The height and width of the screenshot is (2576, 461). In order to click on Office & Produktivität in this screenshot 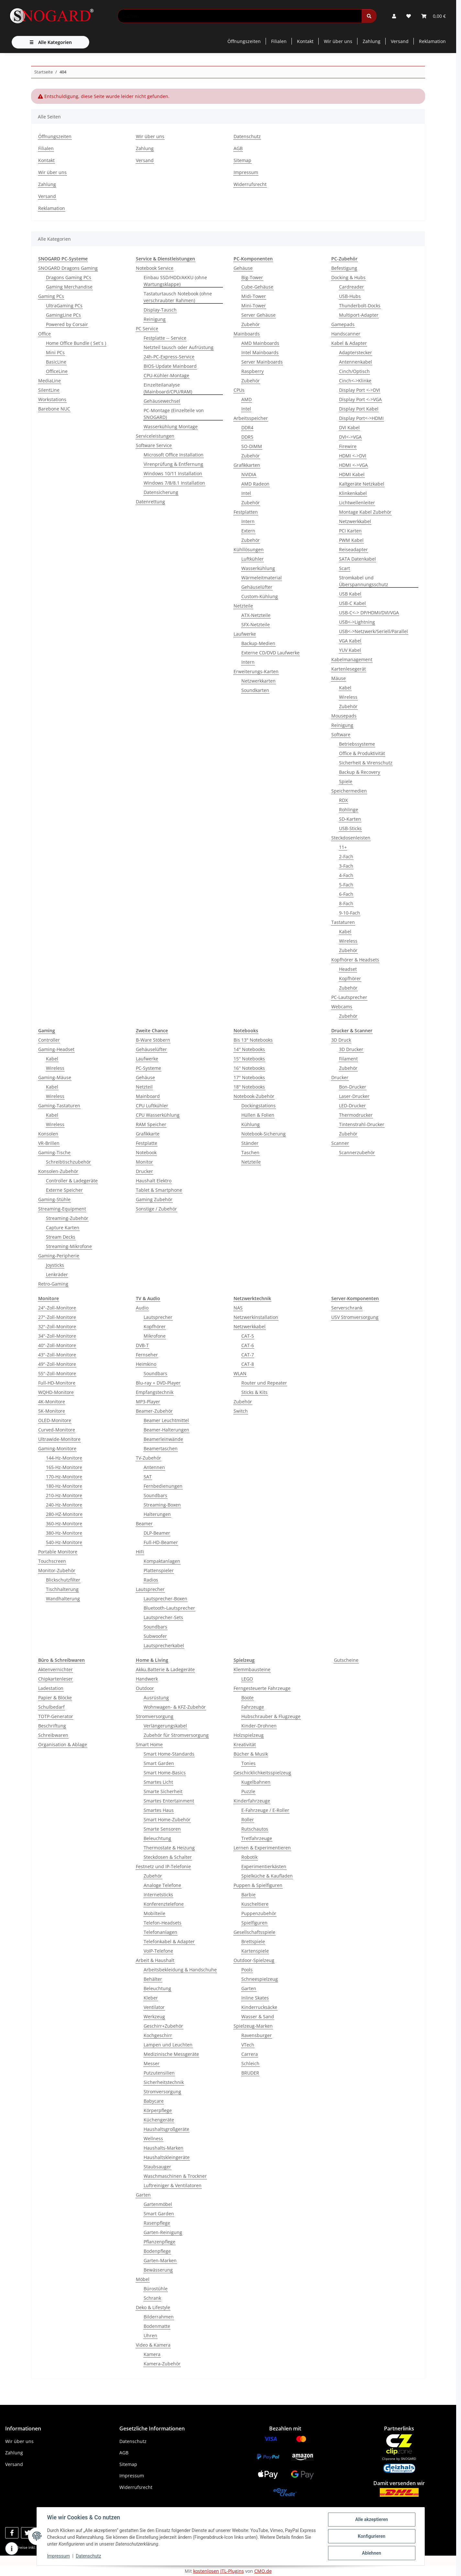, I will do `click(362, 753)`.